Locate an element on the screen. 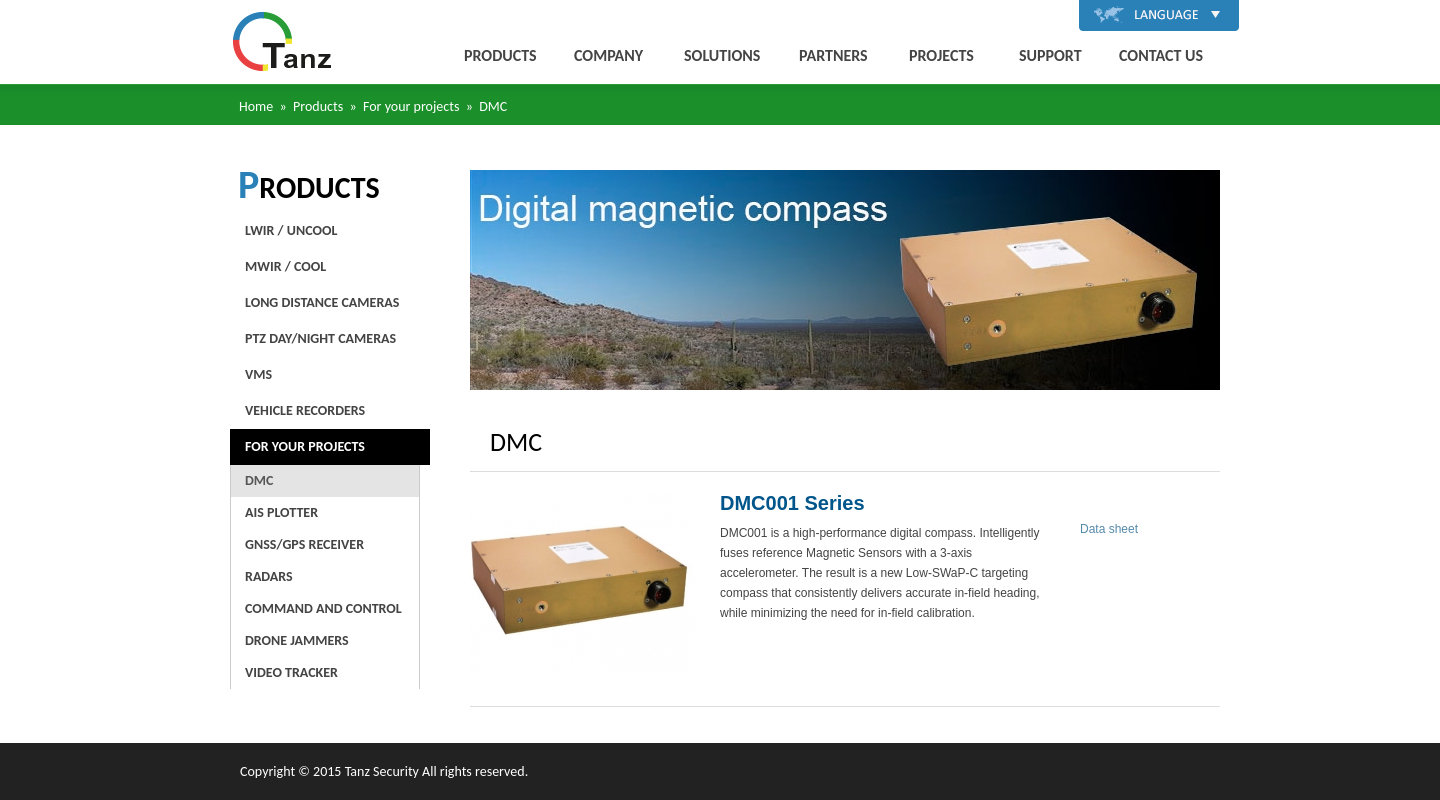 The width and height of the screenshot is (1440, 800). PROJECTS is located at coordinates (941, 55).